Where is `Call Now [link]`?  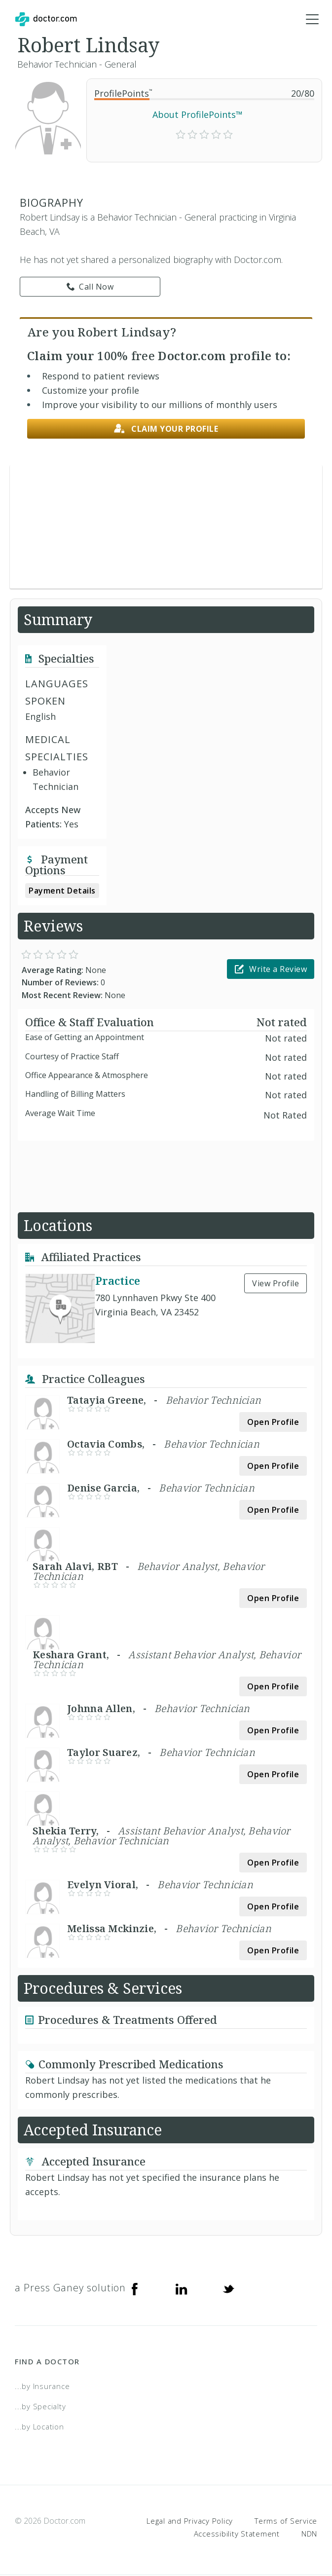 Call Now [link] is located at coordinates (90, 287).